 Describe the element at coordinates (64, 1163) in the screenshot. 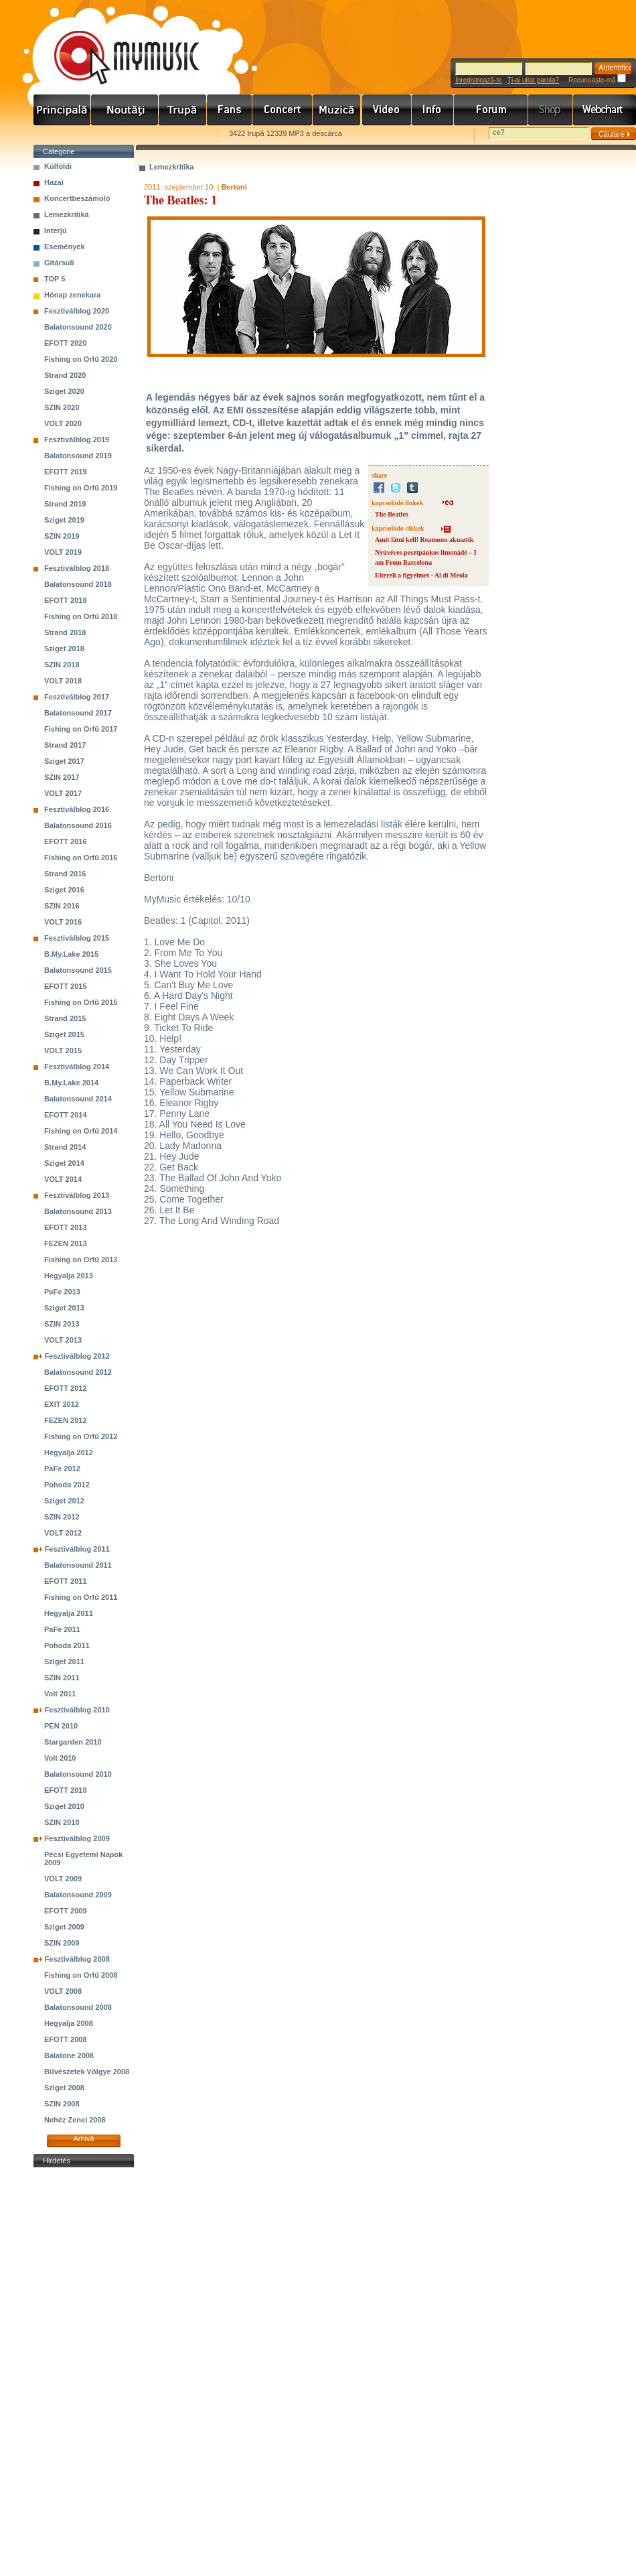

I see `Sziget 2014` at that location.